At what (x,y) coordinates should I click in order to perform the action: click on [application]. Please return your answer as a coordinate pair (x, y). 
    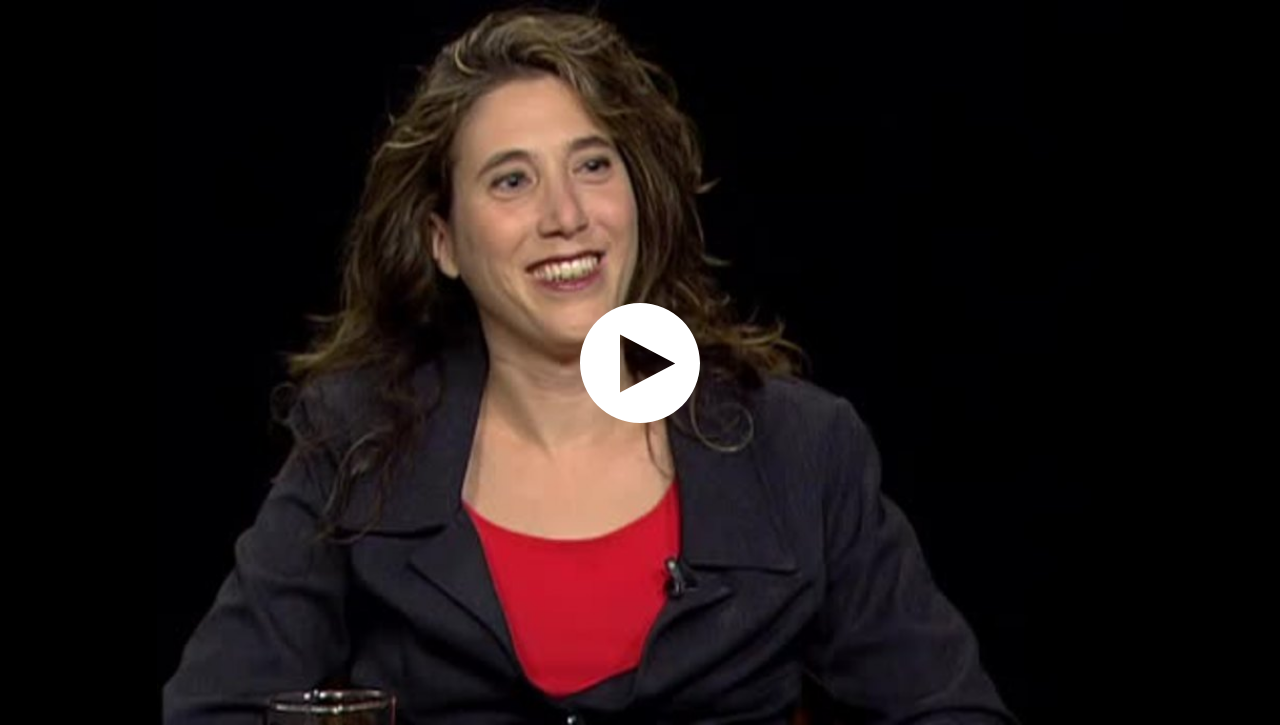
    Looking at the image, I should click on (640, 362).